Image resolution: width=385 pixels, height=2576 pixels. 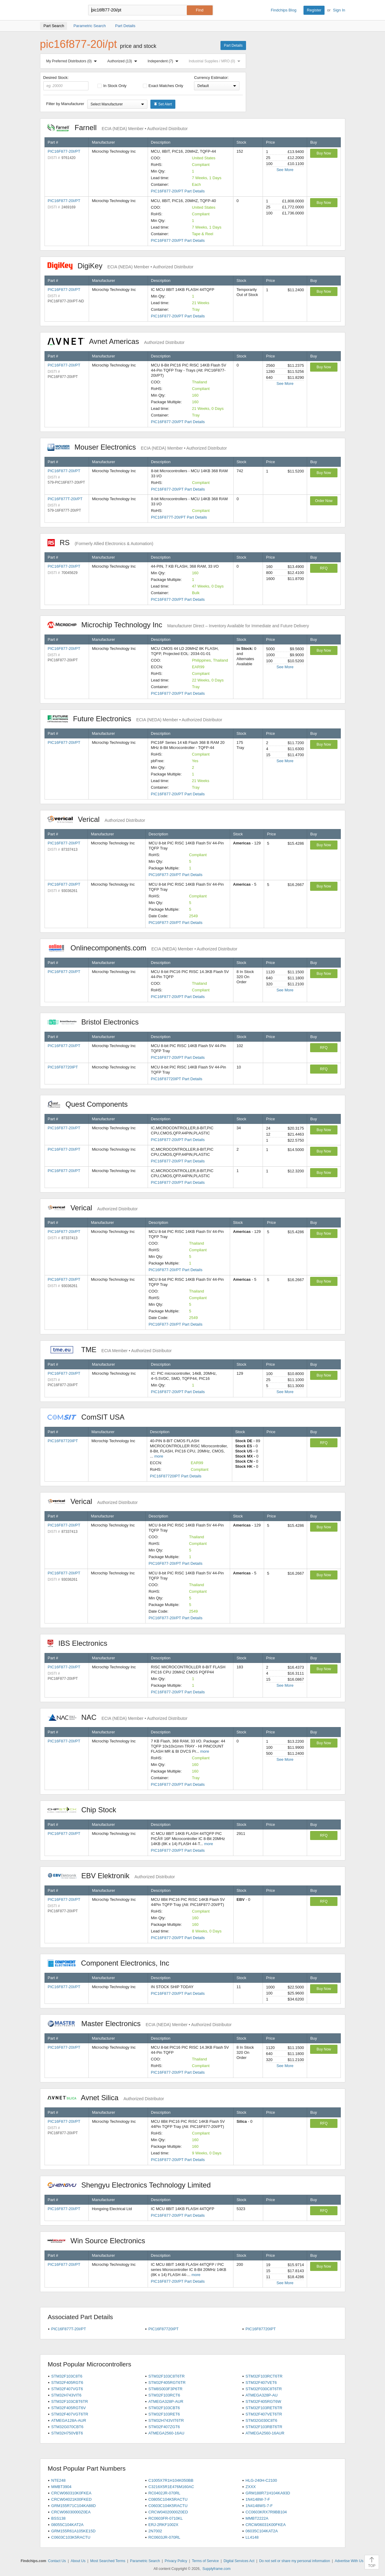 What do you see at coordinates (155, 2531) in the screenshot?
I see `2N7002` at bounding box center [155, 2531].